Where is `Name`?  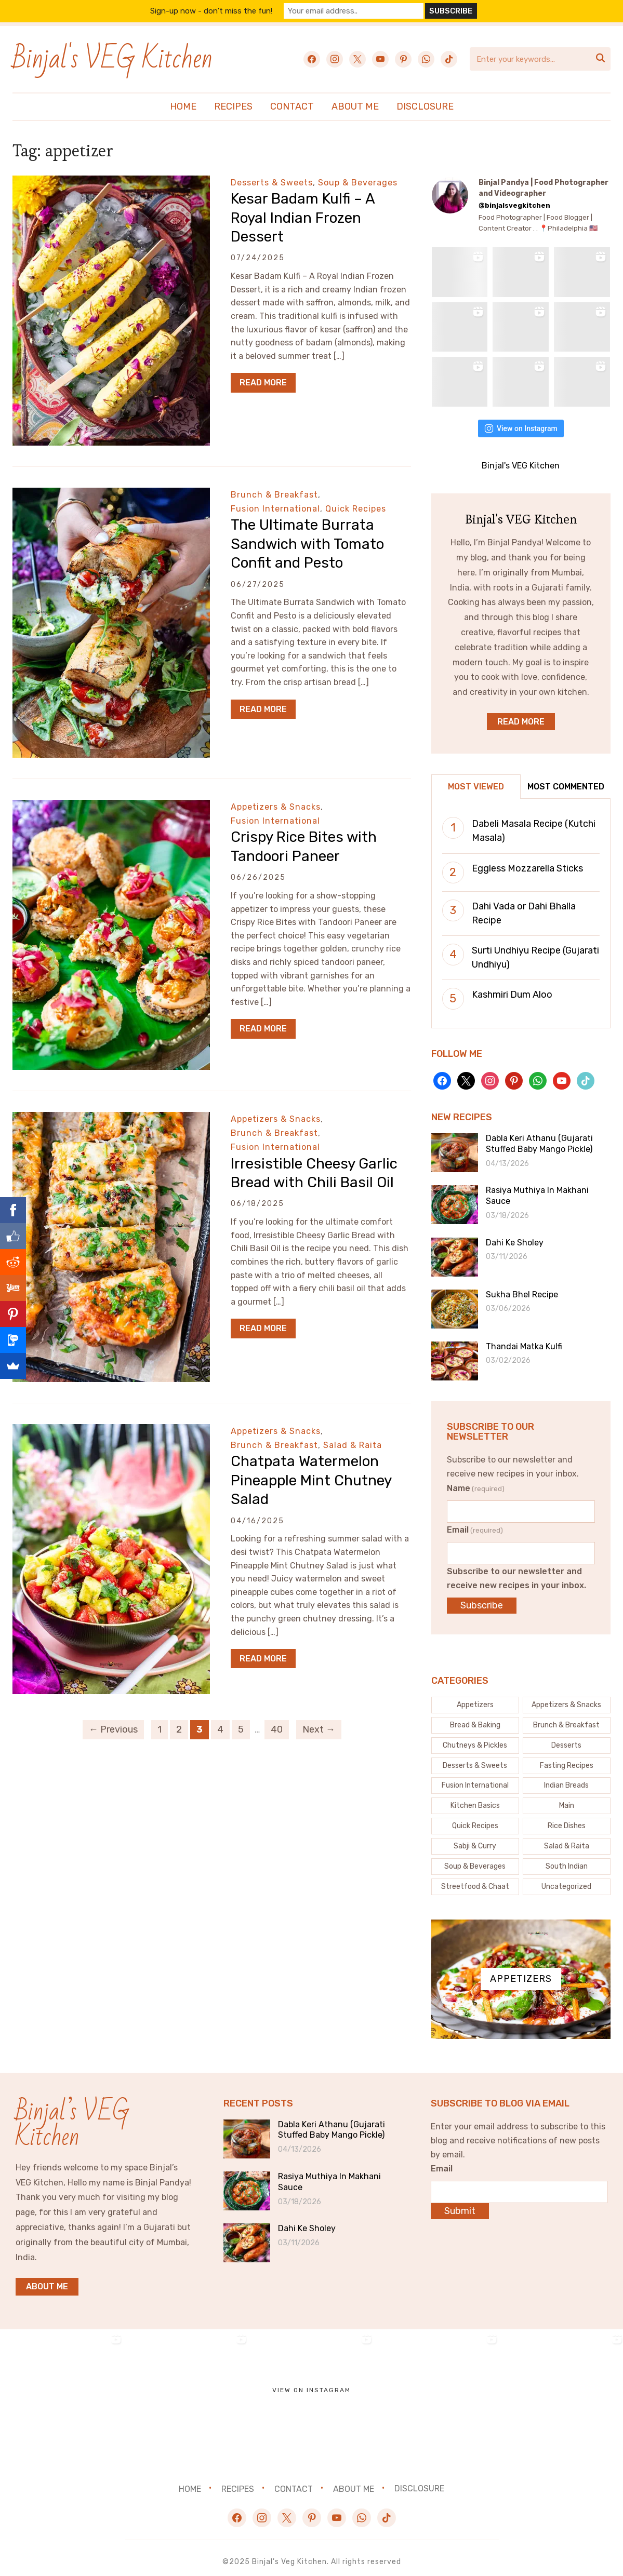
Name is located at coordinates (476, 1481).